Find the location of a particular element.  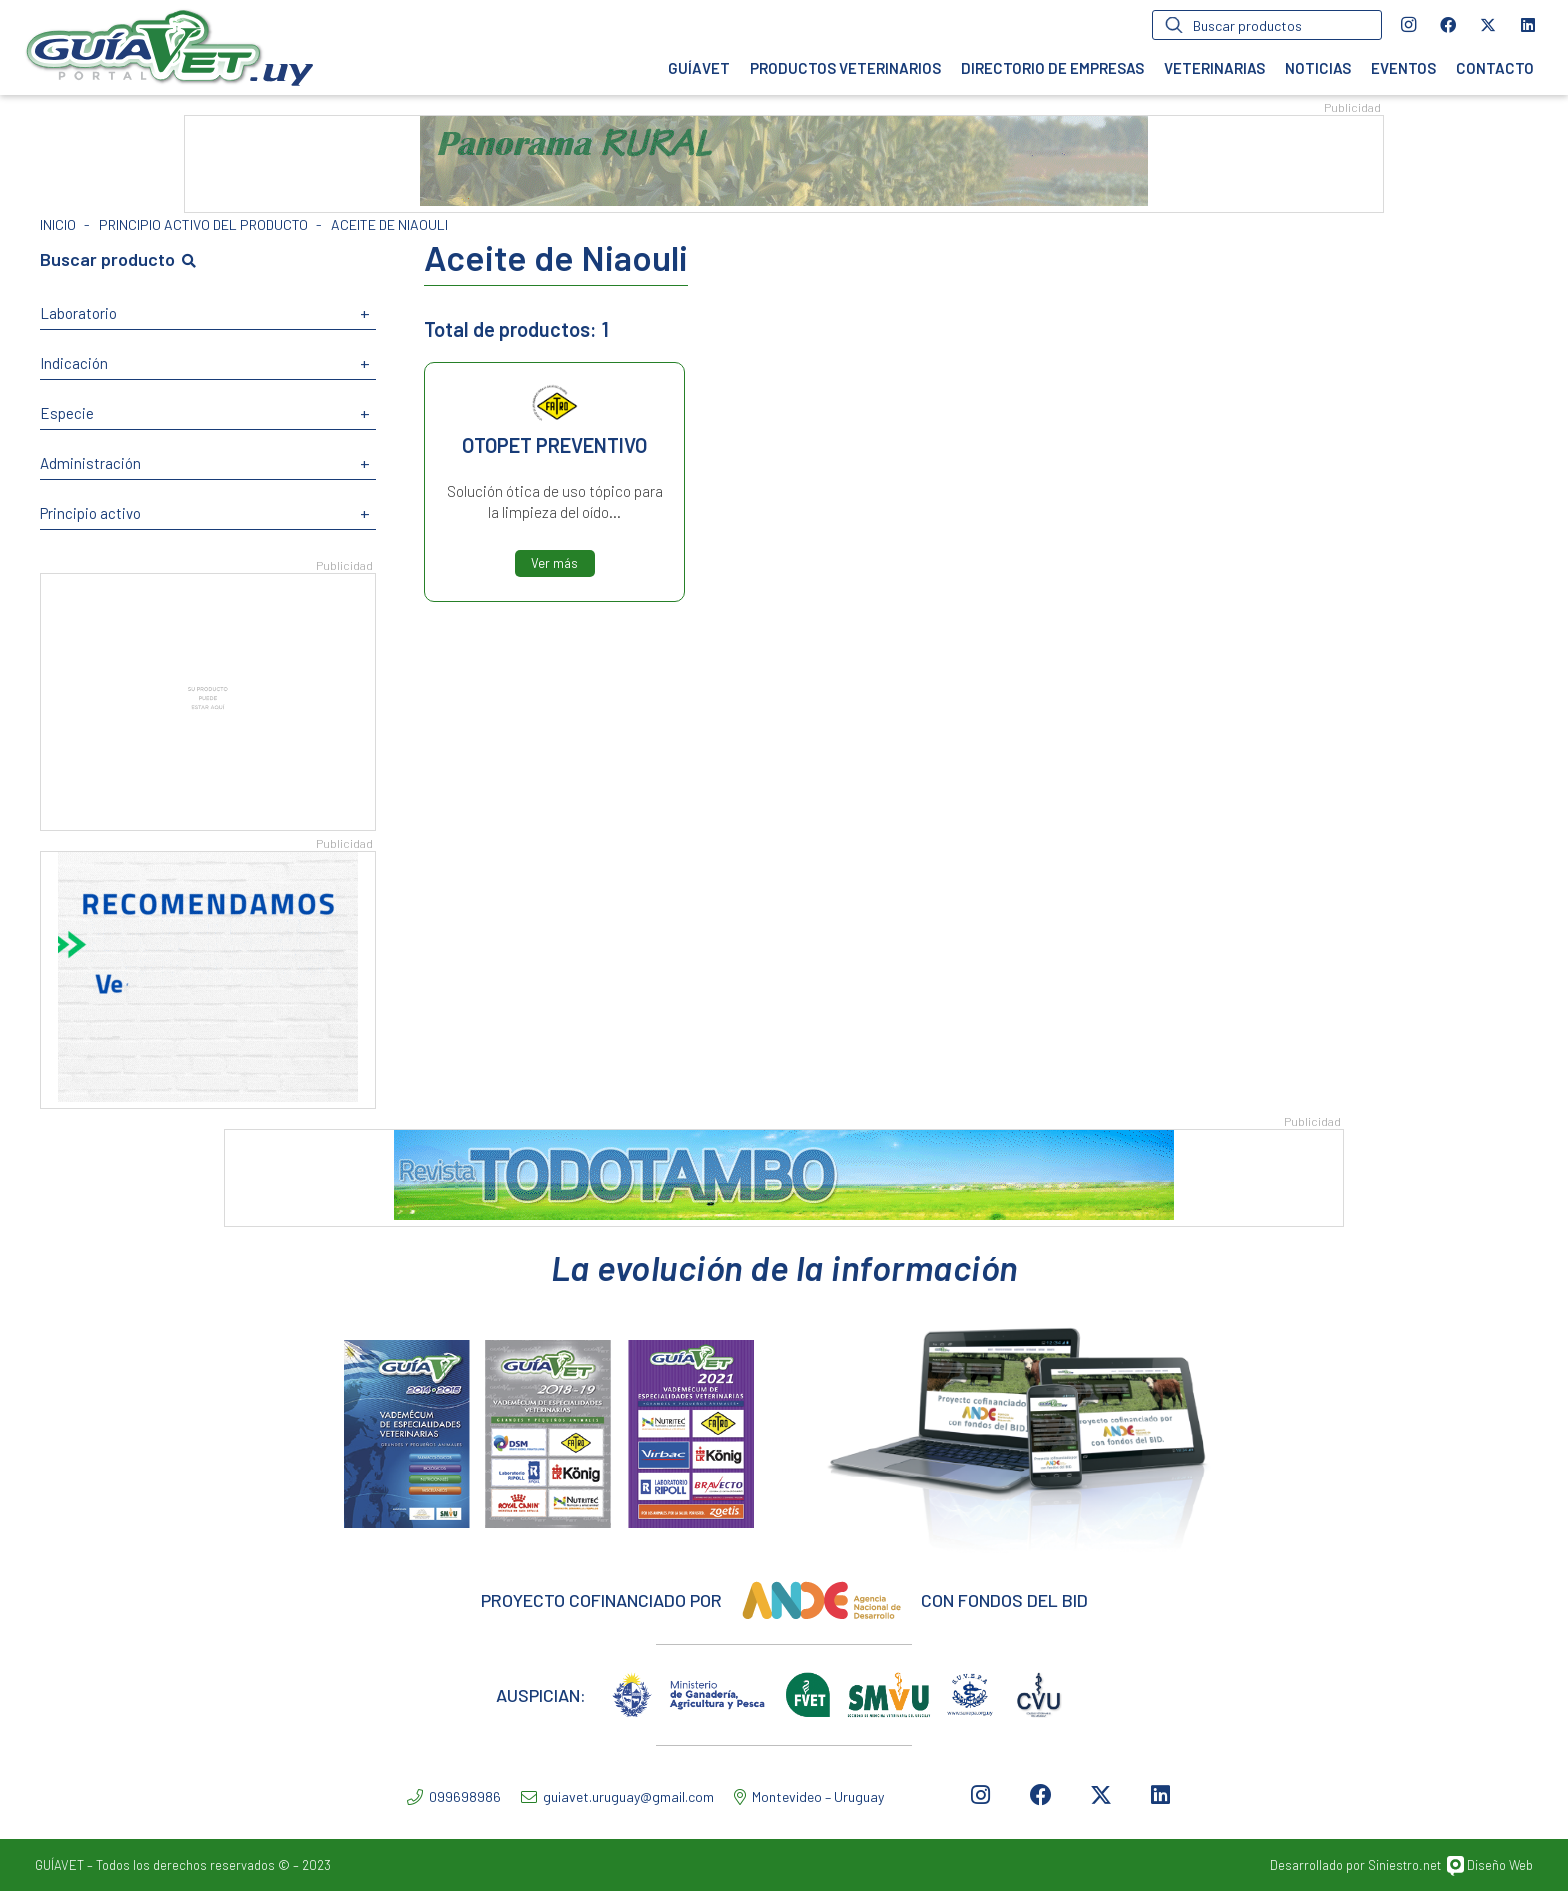

[SU PRODUCTO] is located at coordinates (208, 817).